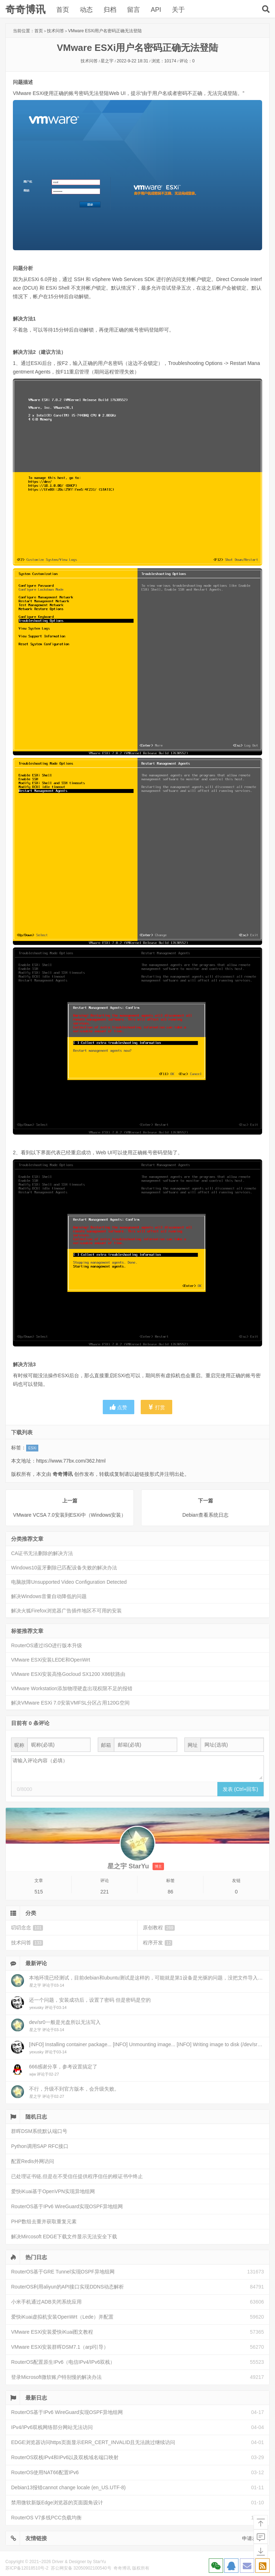 This screenshot has height=2576, width=275. I want to click on 评论：0, so click(187, 60).